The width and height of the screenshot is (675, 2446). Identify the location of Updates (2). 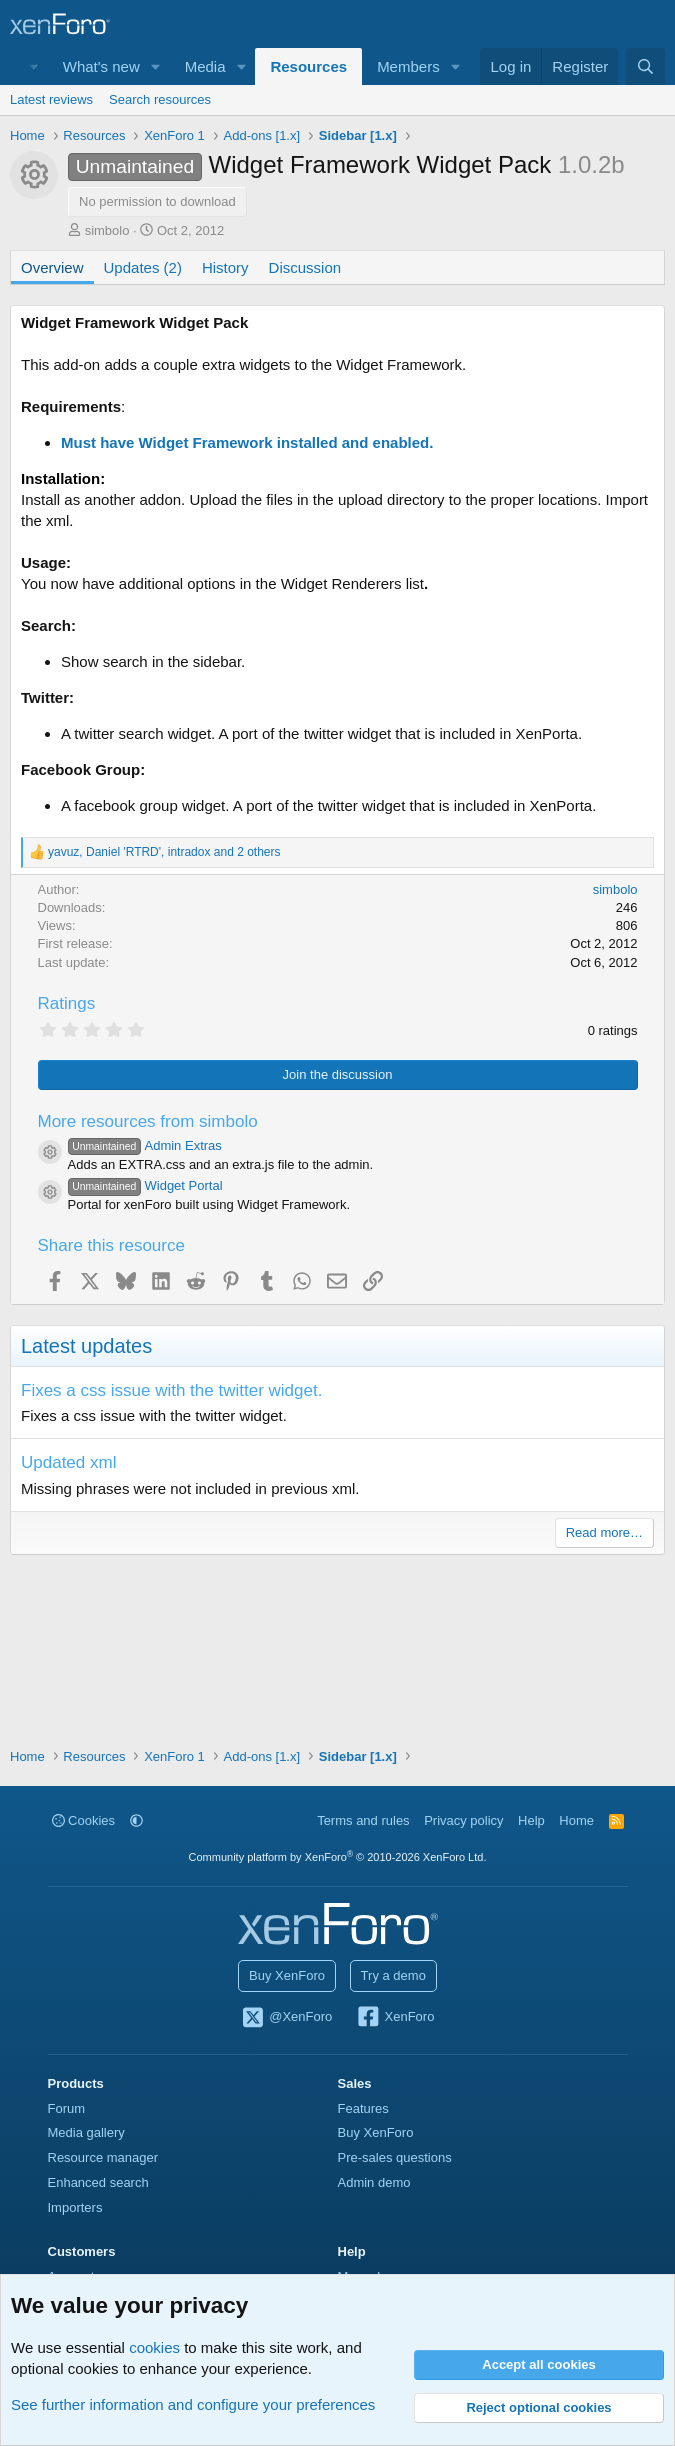
(143, 267).